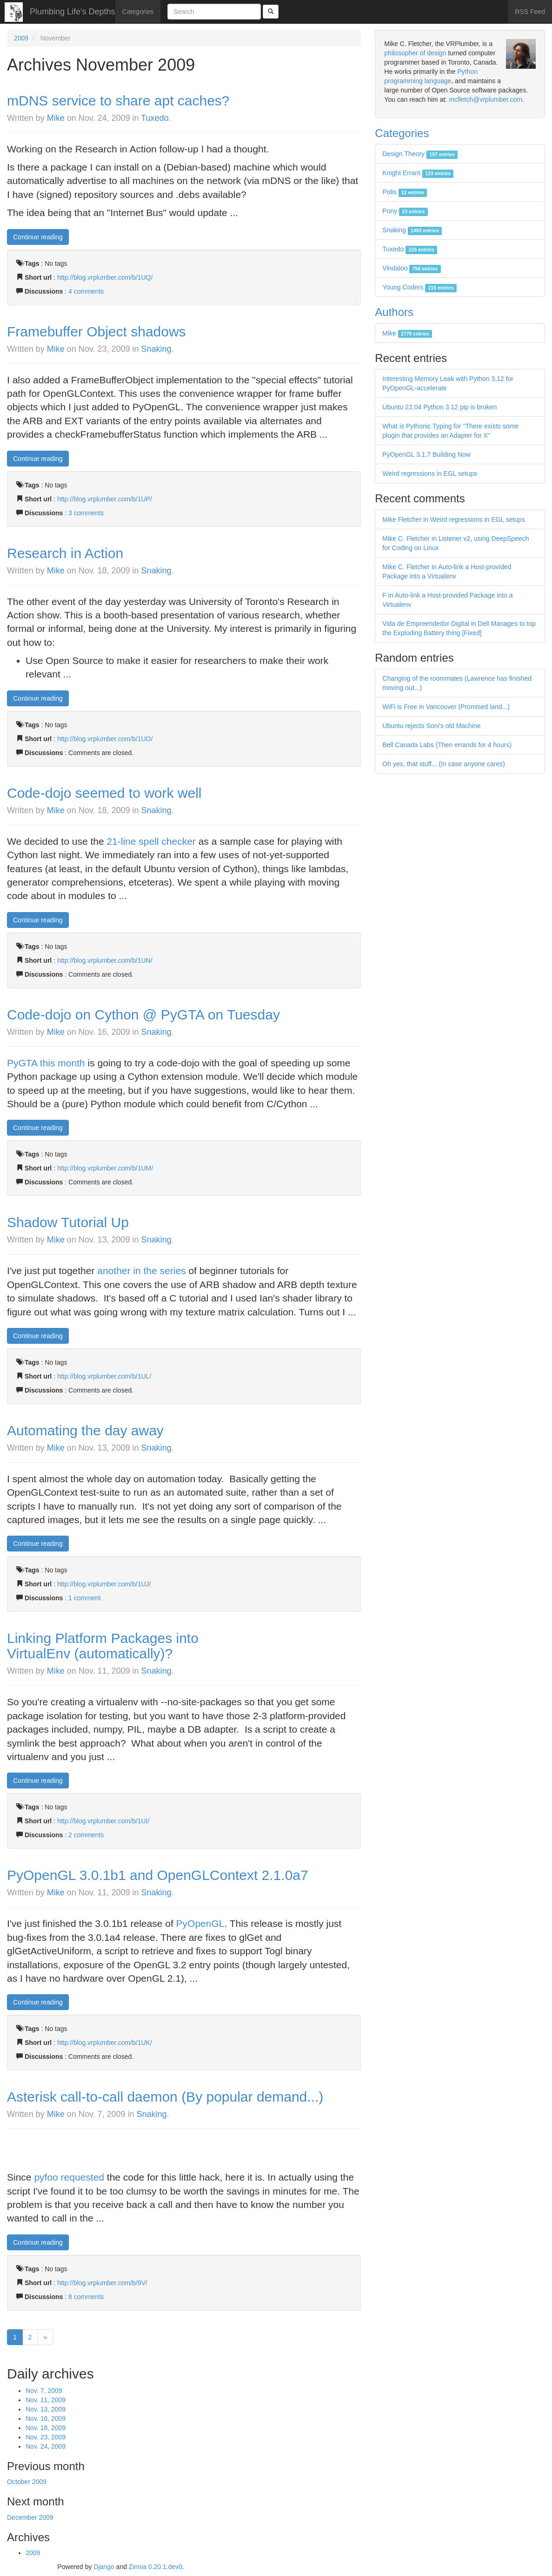 The image size is (552, 2576). Describe the element at coordinates (105, 960) in the screenshot. I see `http://blog.vrplumber.com/b/1UN/` at that location.